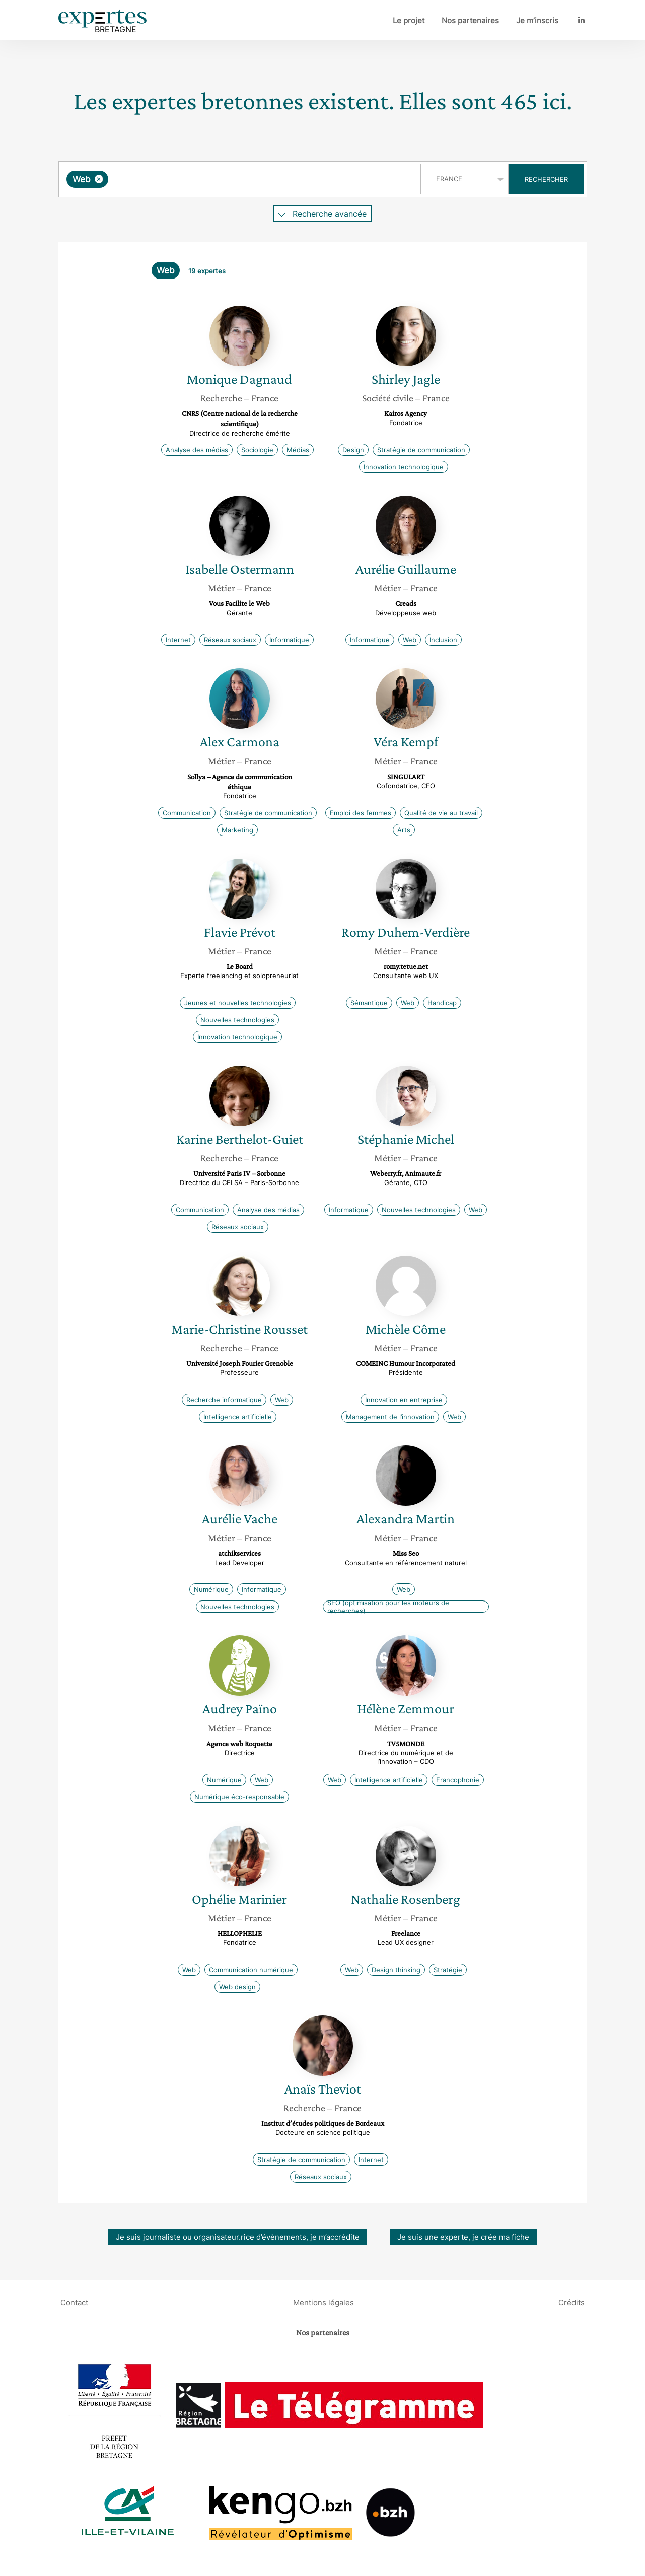  Describe the element at coordinates (240, 179) in the screenshot. I see `[combobox]` at that location.